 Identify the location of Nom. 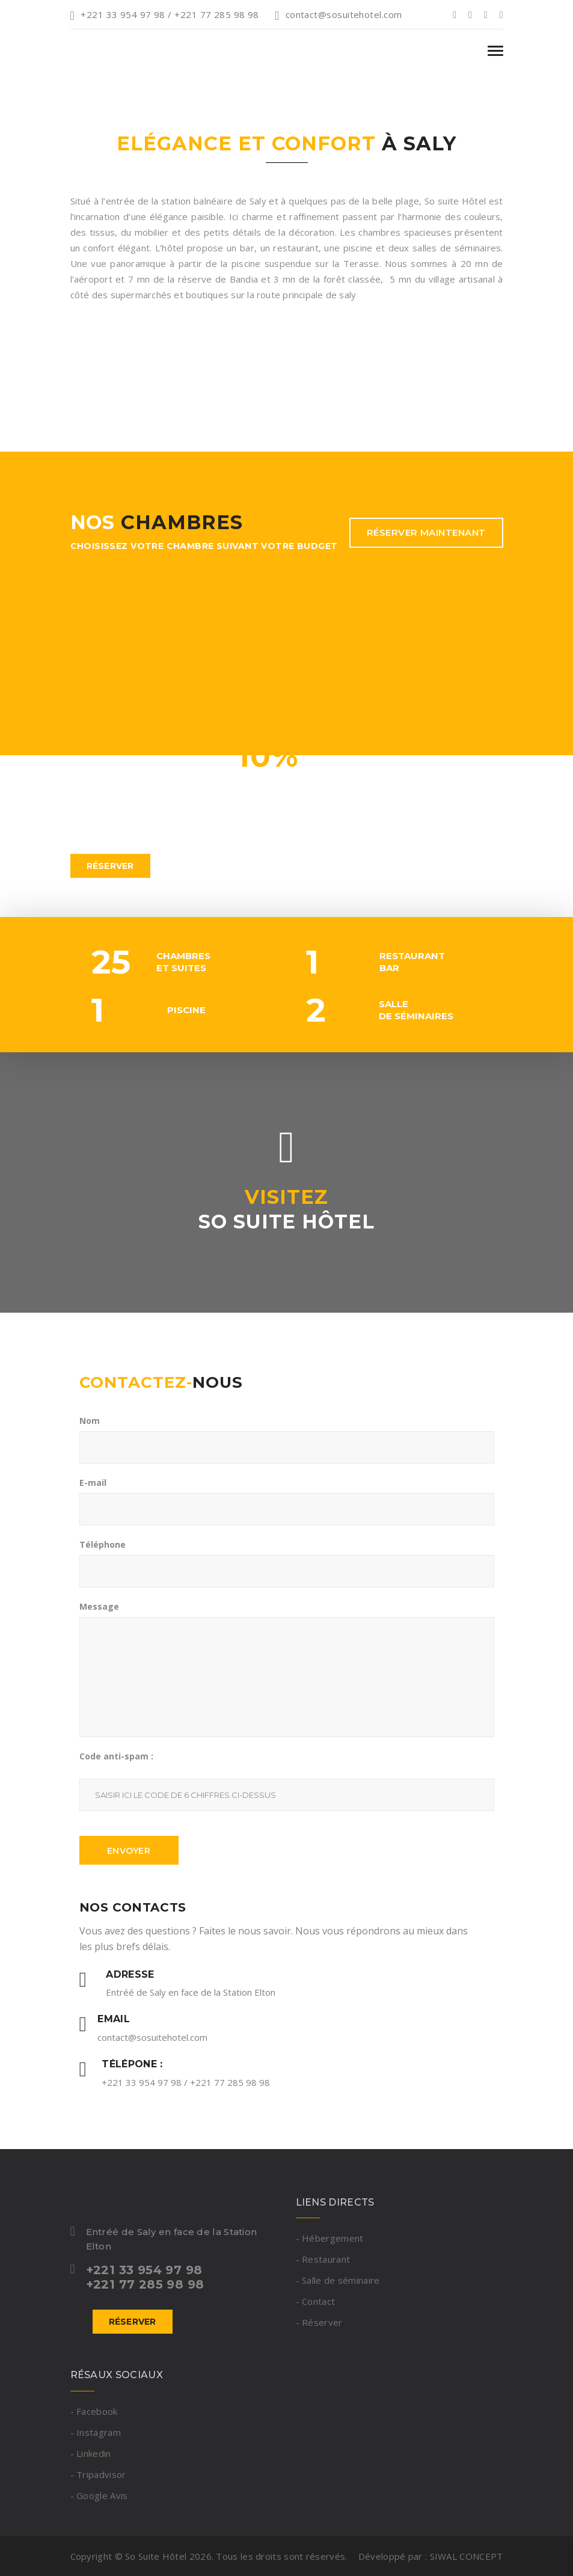
(89, 1420).